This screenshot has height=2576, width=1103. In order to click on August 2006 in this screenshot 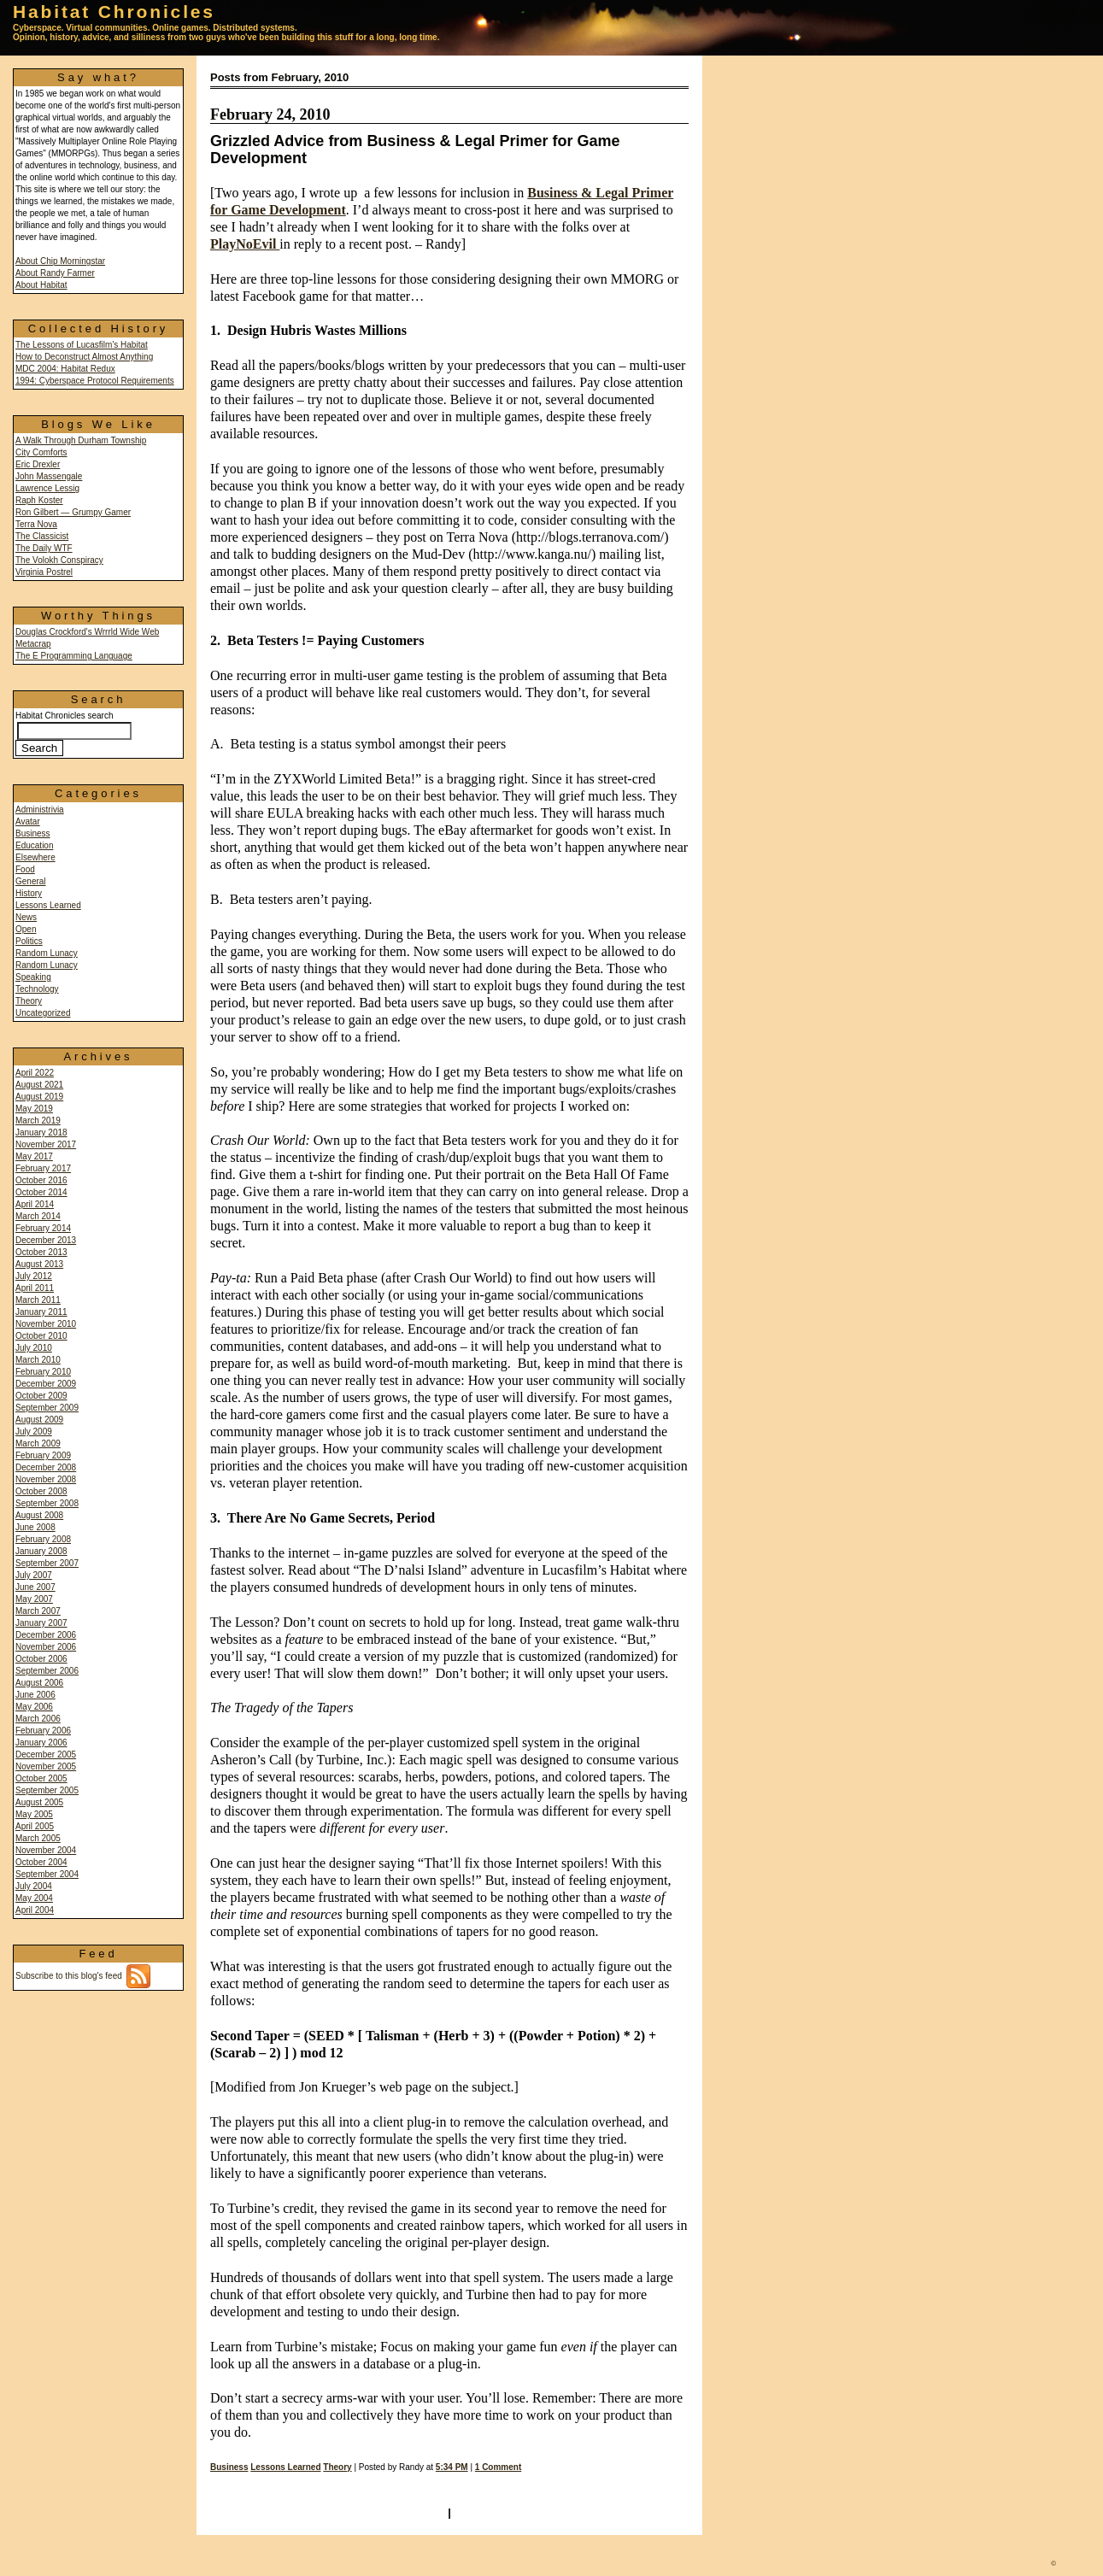, I will do `click(39, 1682)`.